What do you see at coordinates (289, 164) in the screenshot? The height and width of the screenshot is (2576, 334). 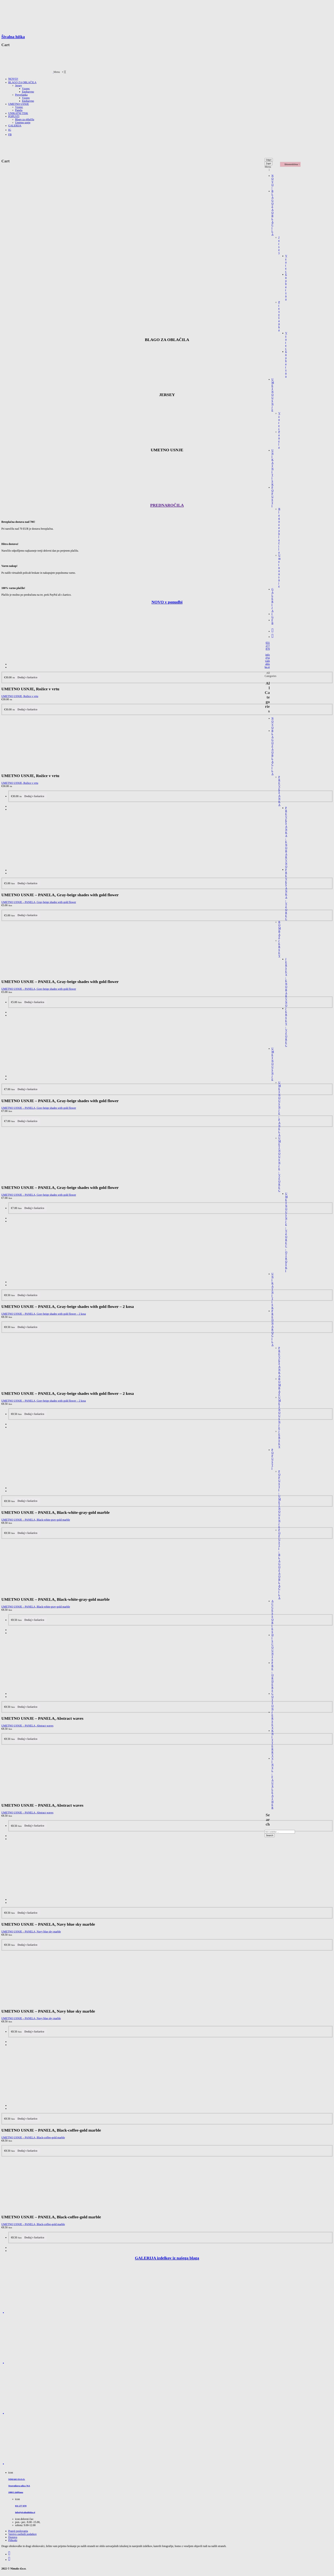 I see `Slovenščina` at bounding box center [289, 164].